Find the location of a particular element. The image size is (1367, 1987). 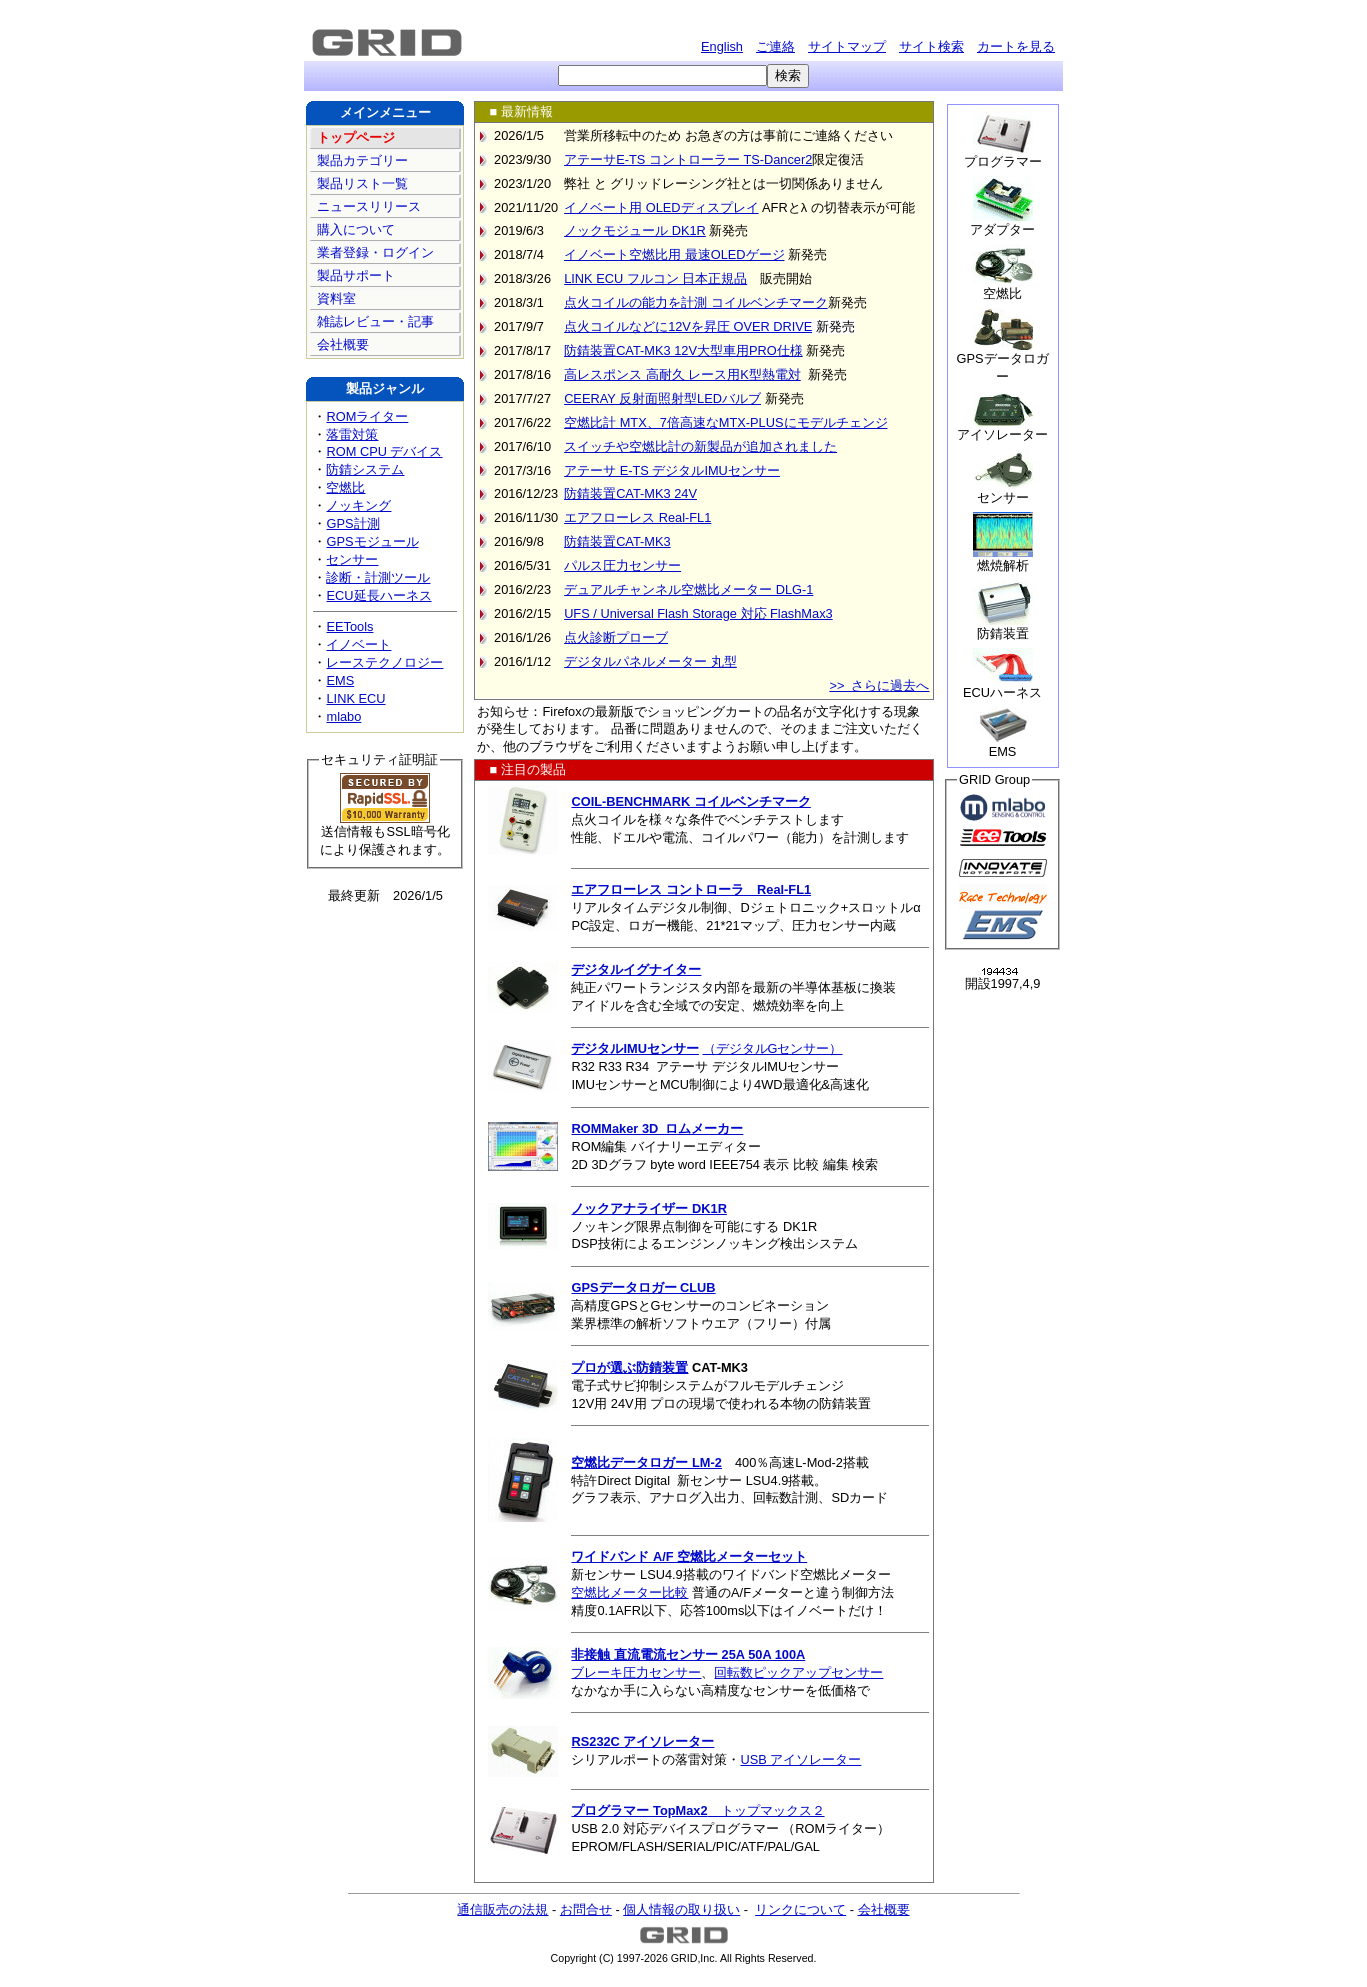

GPSデータロガー CLUB is located at coordinates (643, 1287).